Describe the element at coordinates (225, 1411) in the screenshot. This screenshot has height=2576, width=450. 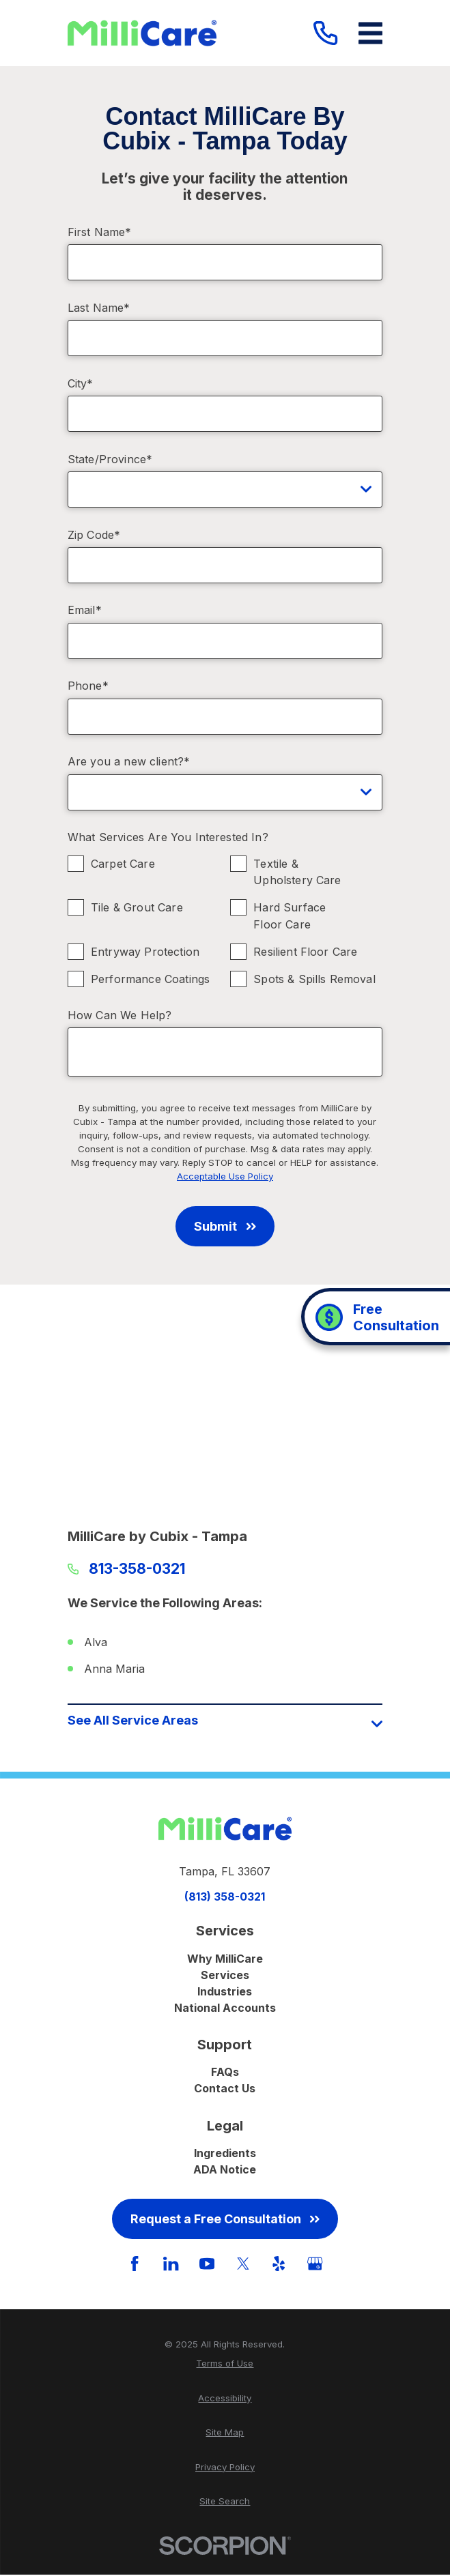
I see `[Map of MilliCare by Cubix - Tampa Services in Tampa and Surrounding Areas]` at that location.